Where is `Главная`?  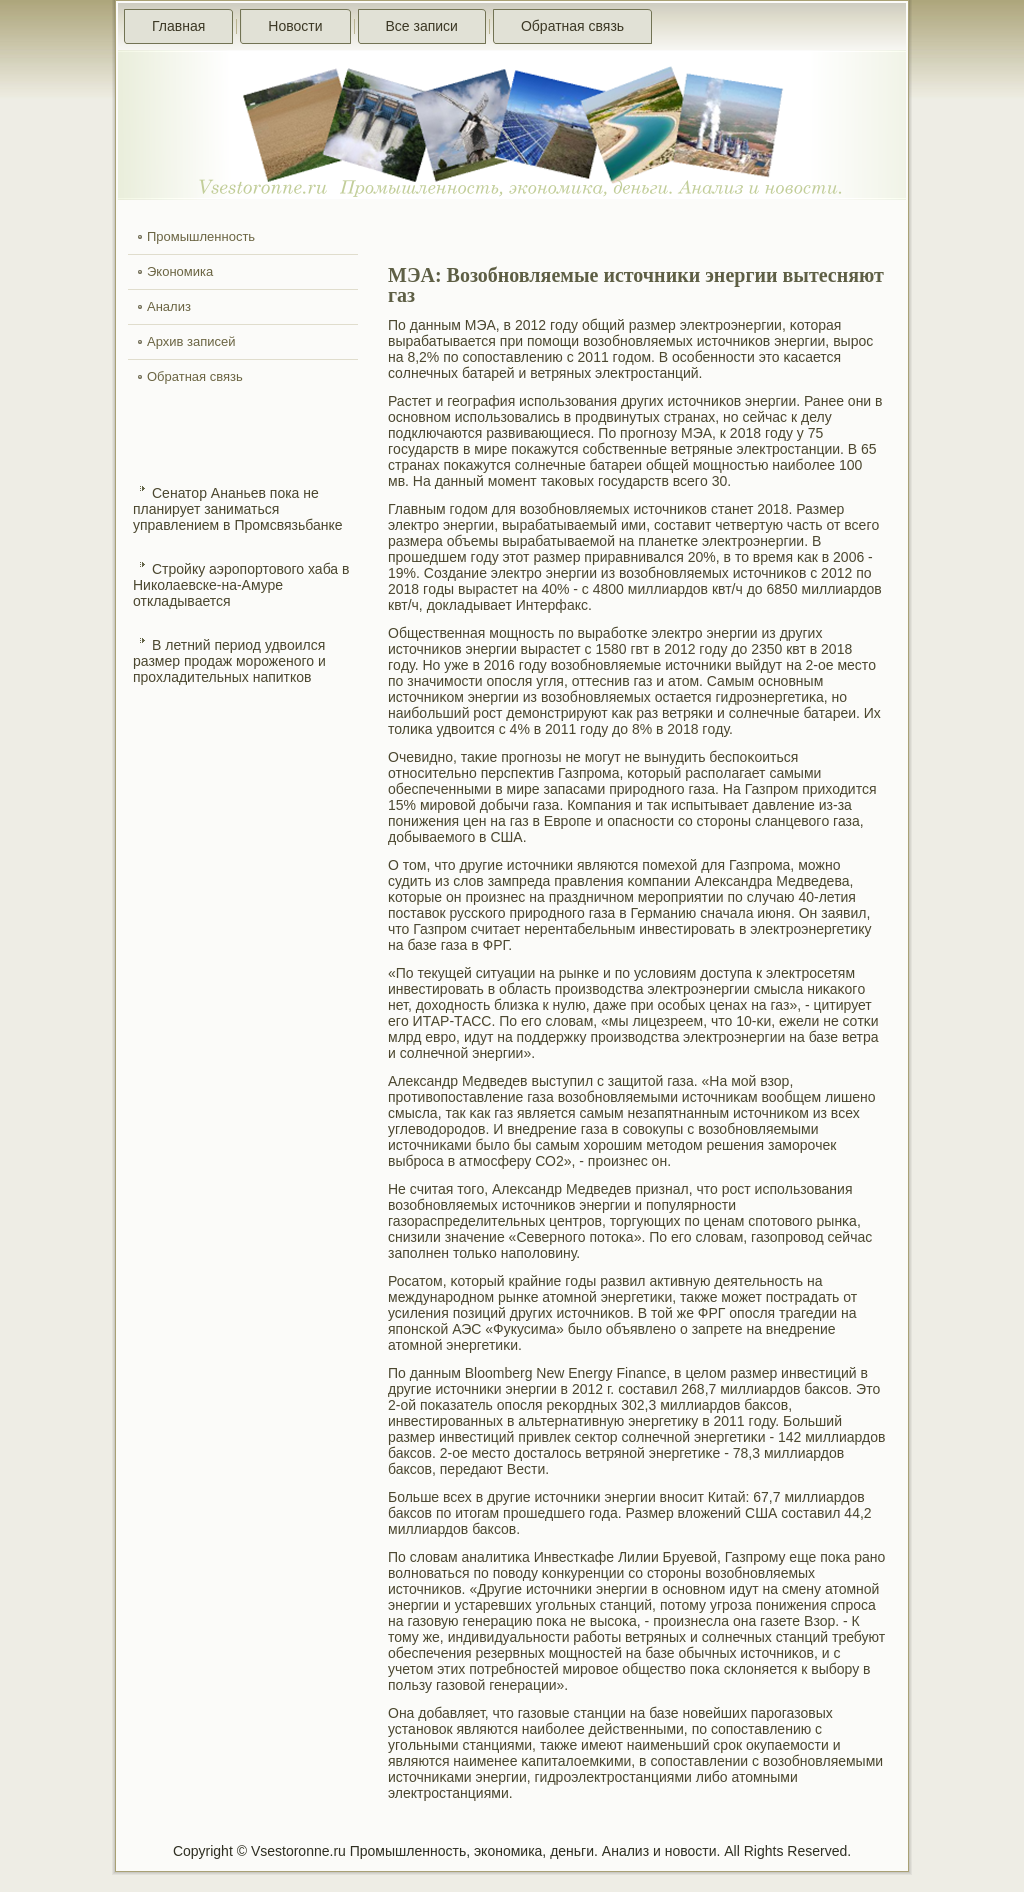
Главная is located at coordinates (178, 26).